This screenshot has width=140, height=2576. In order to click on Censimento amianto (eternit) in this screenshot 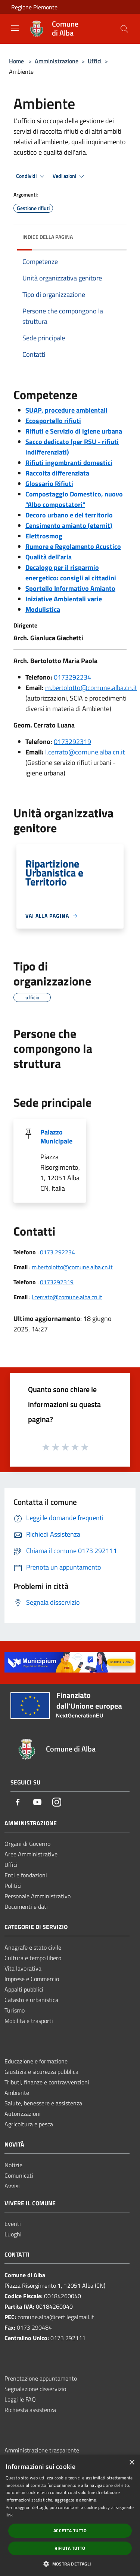, I will do `click(68, 525)`.